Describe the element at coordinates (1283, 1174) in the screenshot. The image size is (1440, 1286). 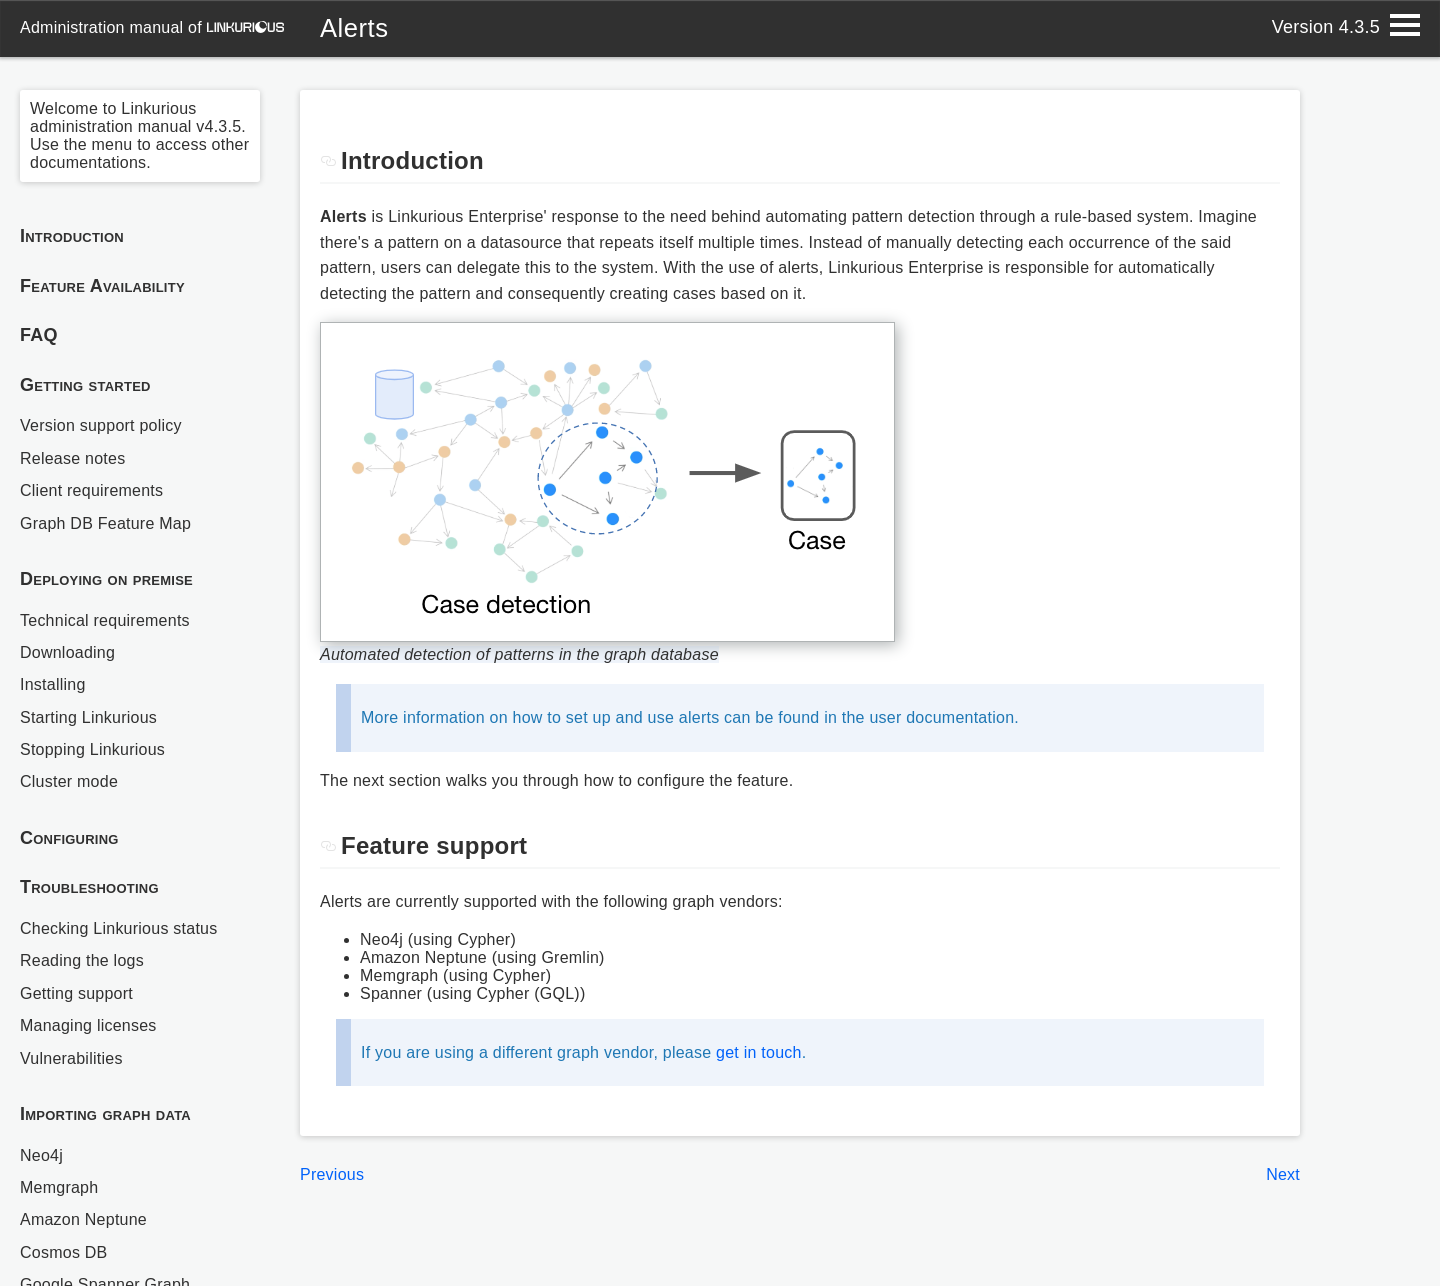
I see `Next` at that location.